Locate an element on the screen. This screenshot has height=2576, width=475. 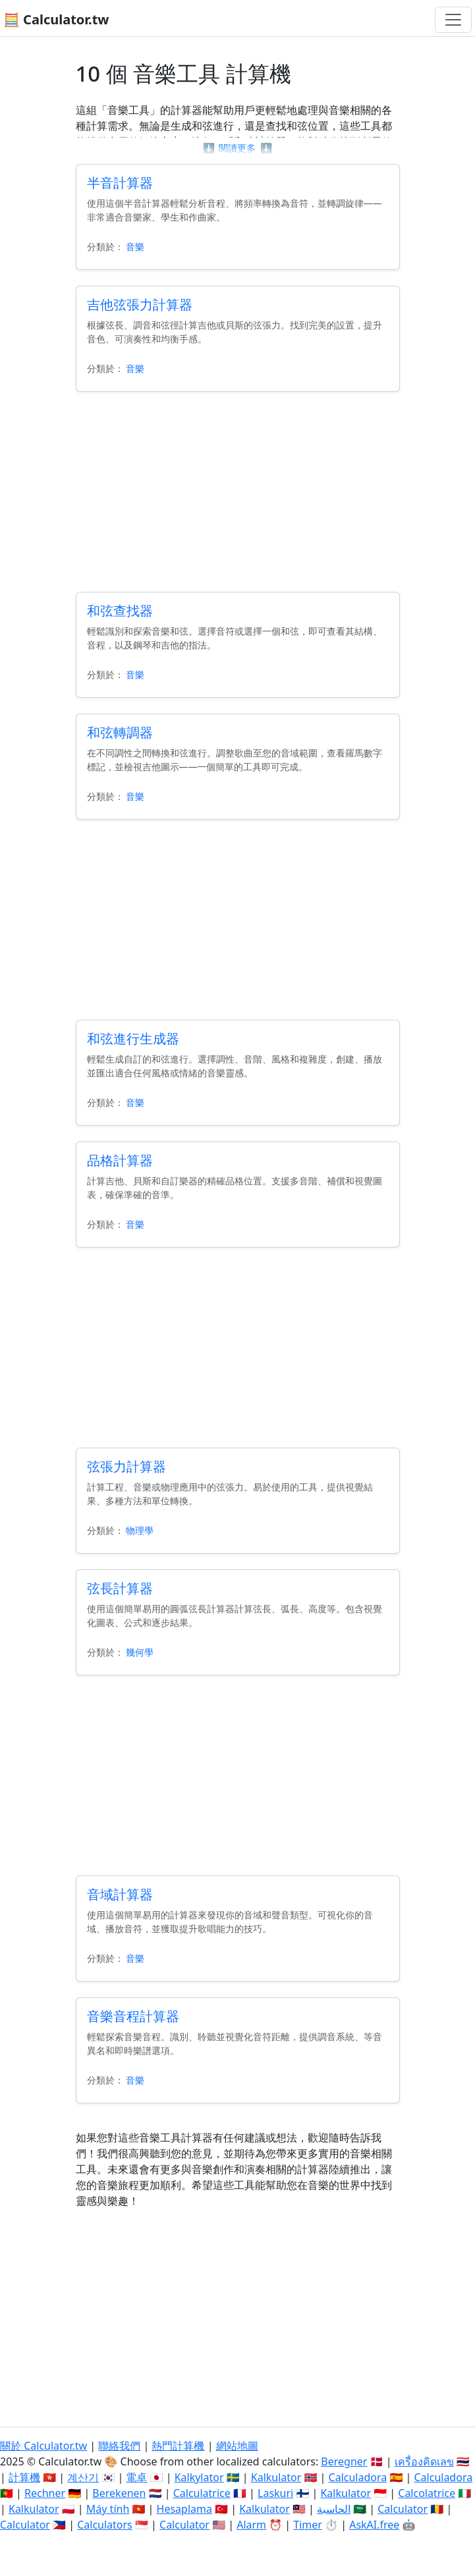
電卓 is located at coordinates (136, 2477).